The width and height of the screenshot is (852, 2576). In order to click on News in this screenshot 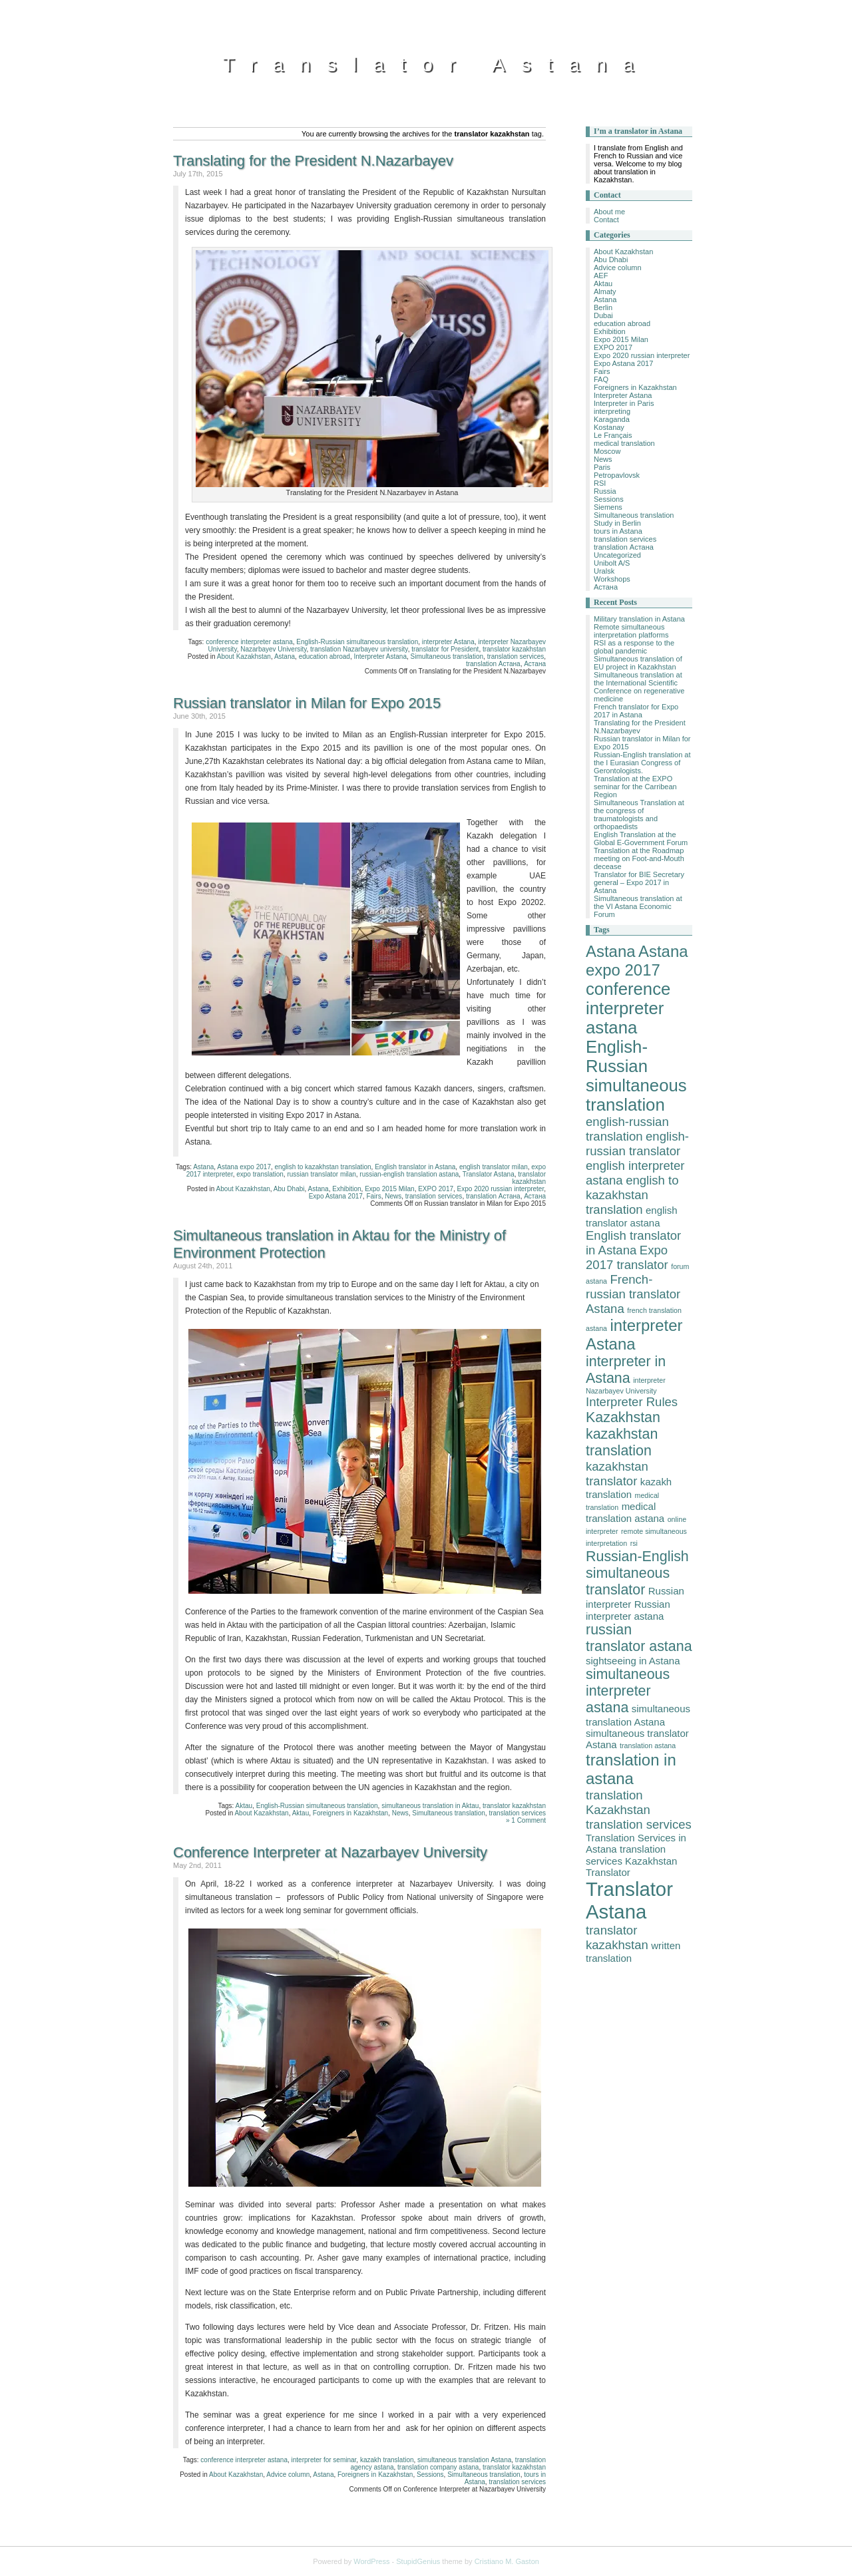, I will do `click(393, 1196)`.